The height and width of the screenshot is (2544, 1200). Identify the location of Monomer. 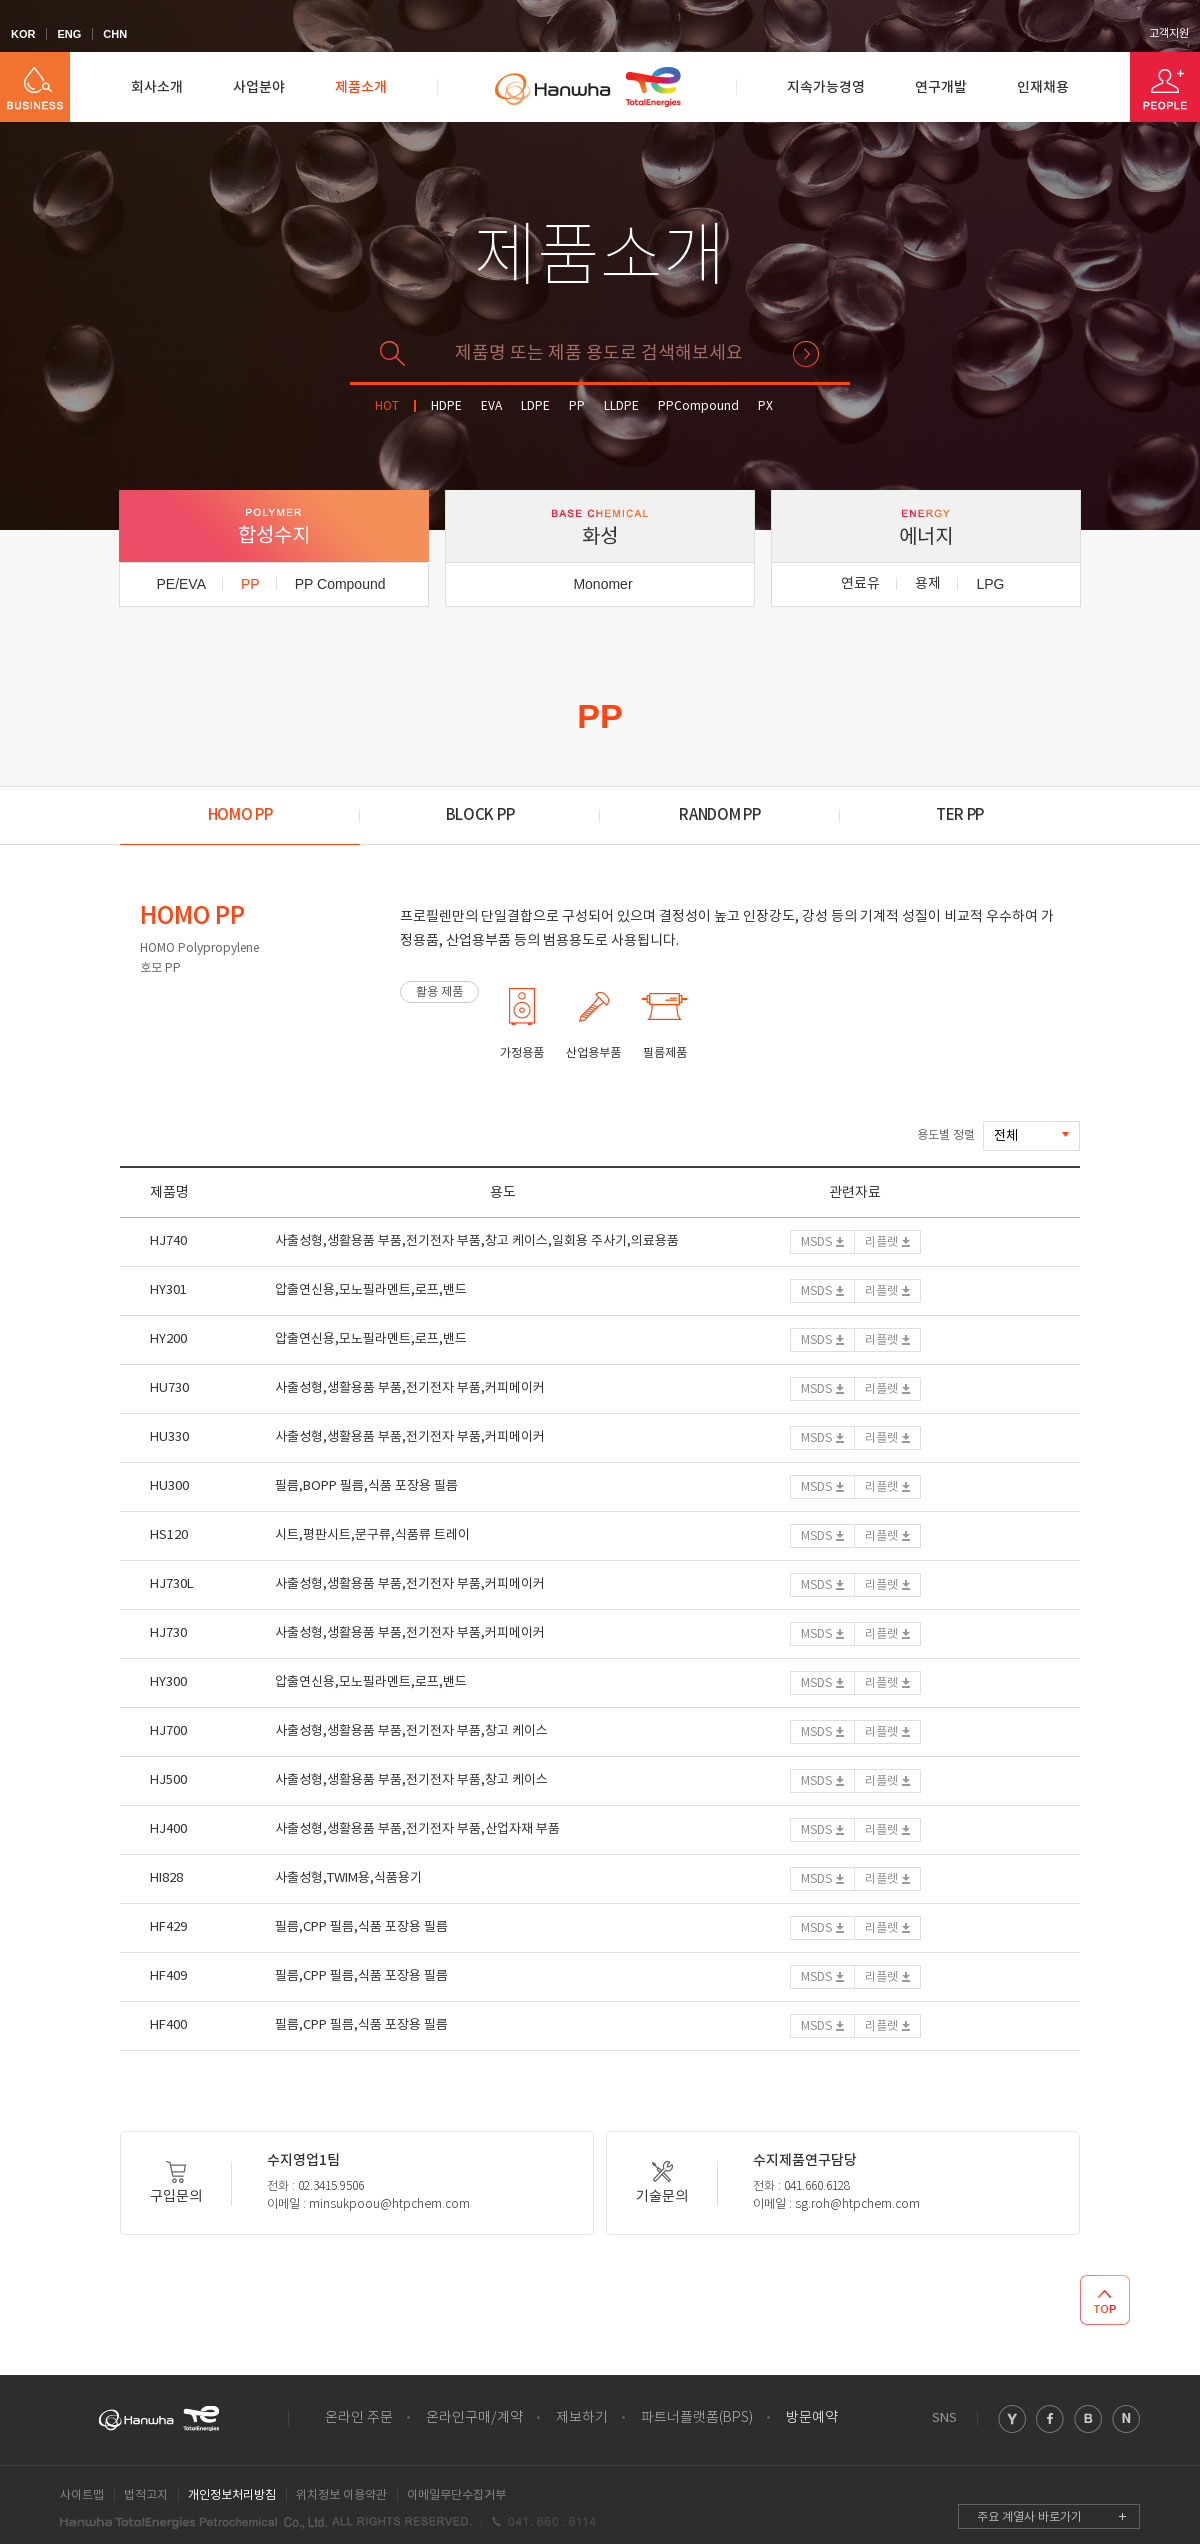
(602, 584).